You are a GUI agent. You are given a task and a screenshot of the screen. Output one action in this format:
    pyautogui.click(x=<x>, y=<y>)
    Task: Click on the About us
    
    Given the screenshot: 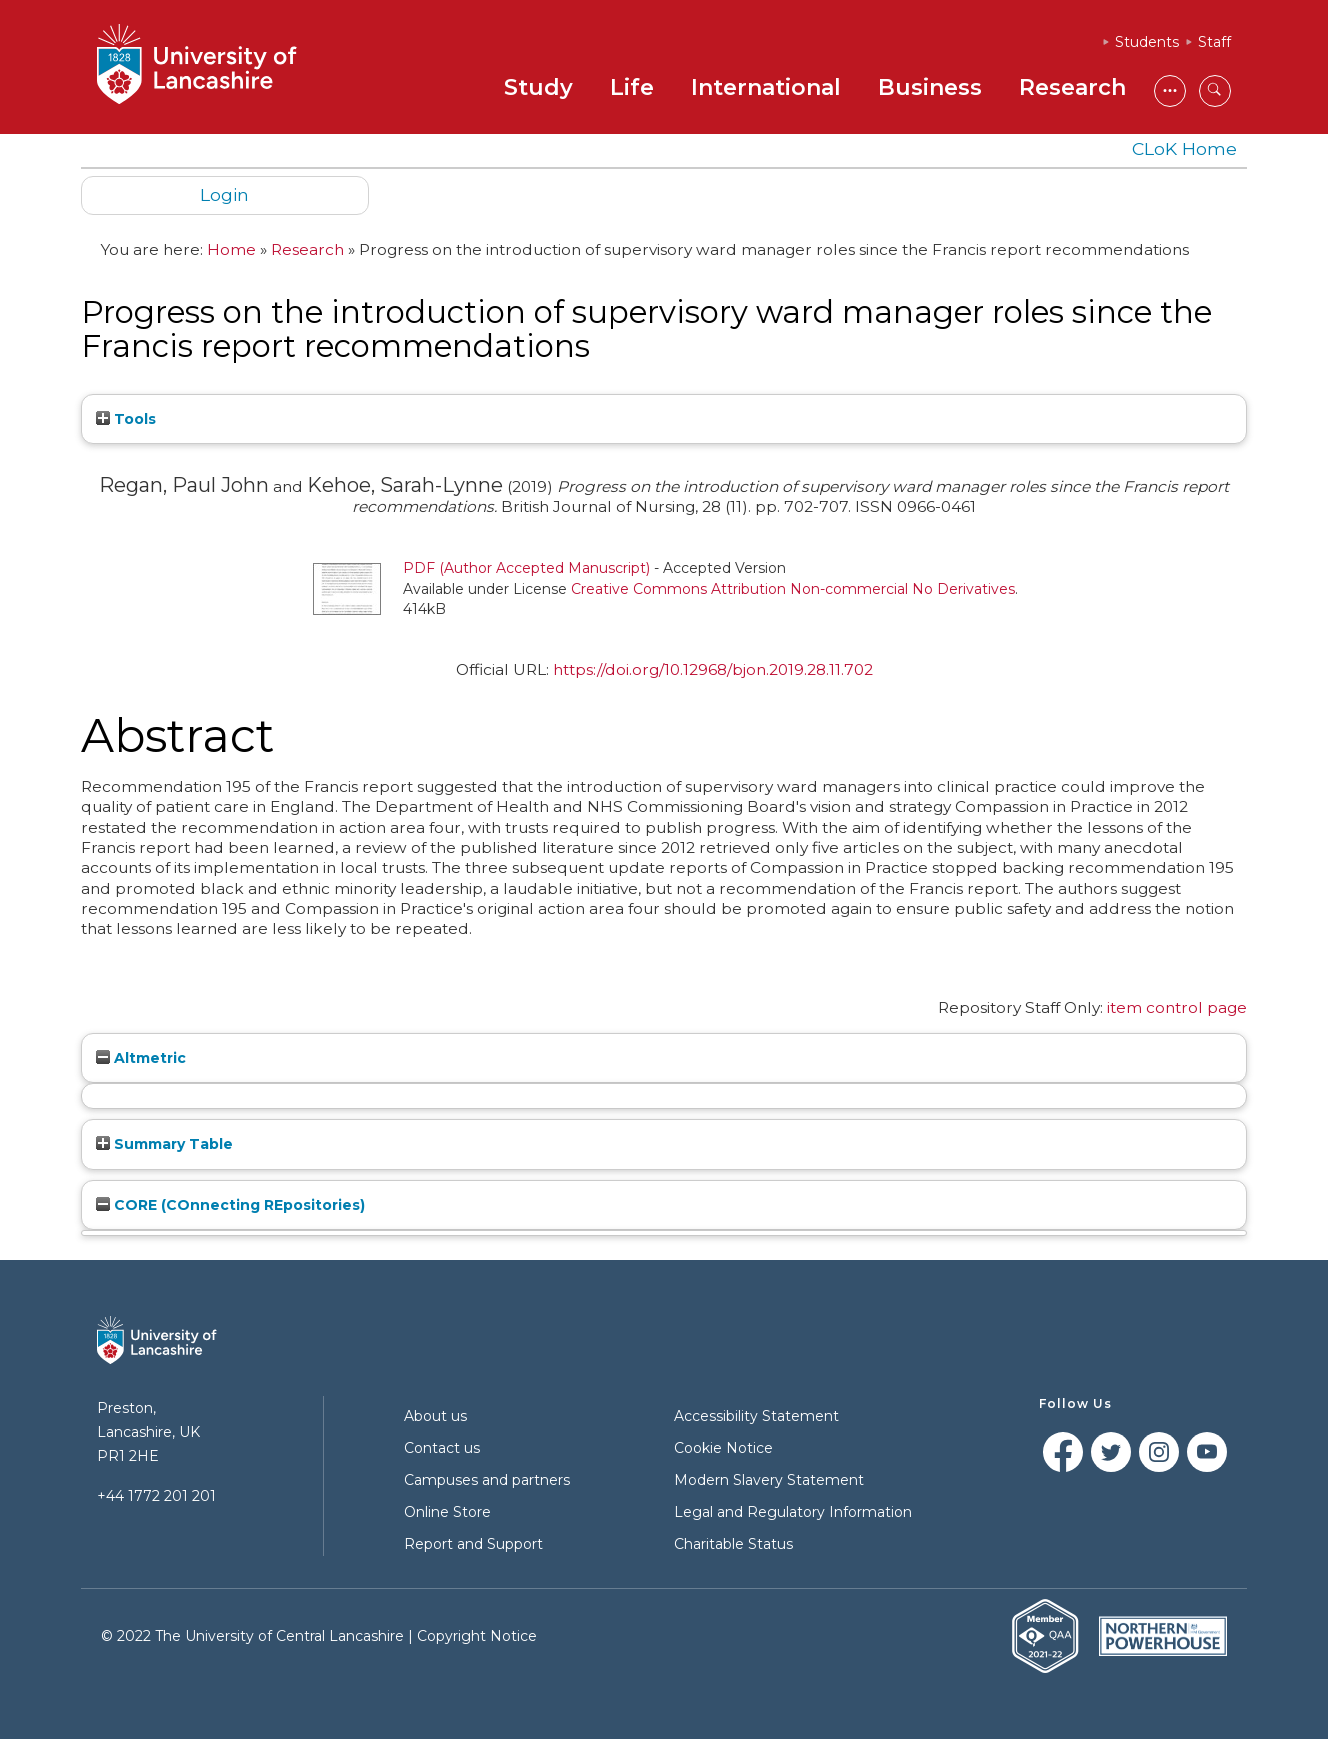 What is the action you would take?
    pyautogui.click(x=435, y=1416)
    